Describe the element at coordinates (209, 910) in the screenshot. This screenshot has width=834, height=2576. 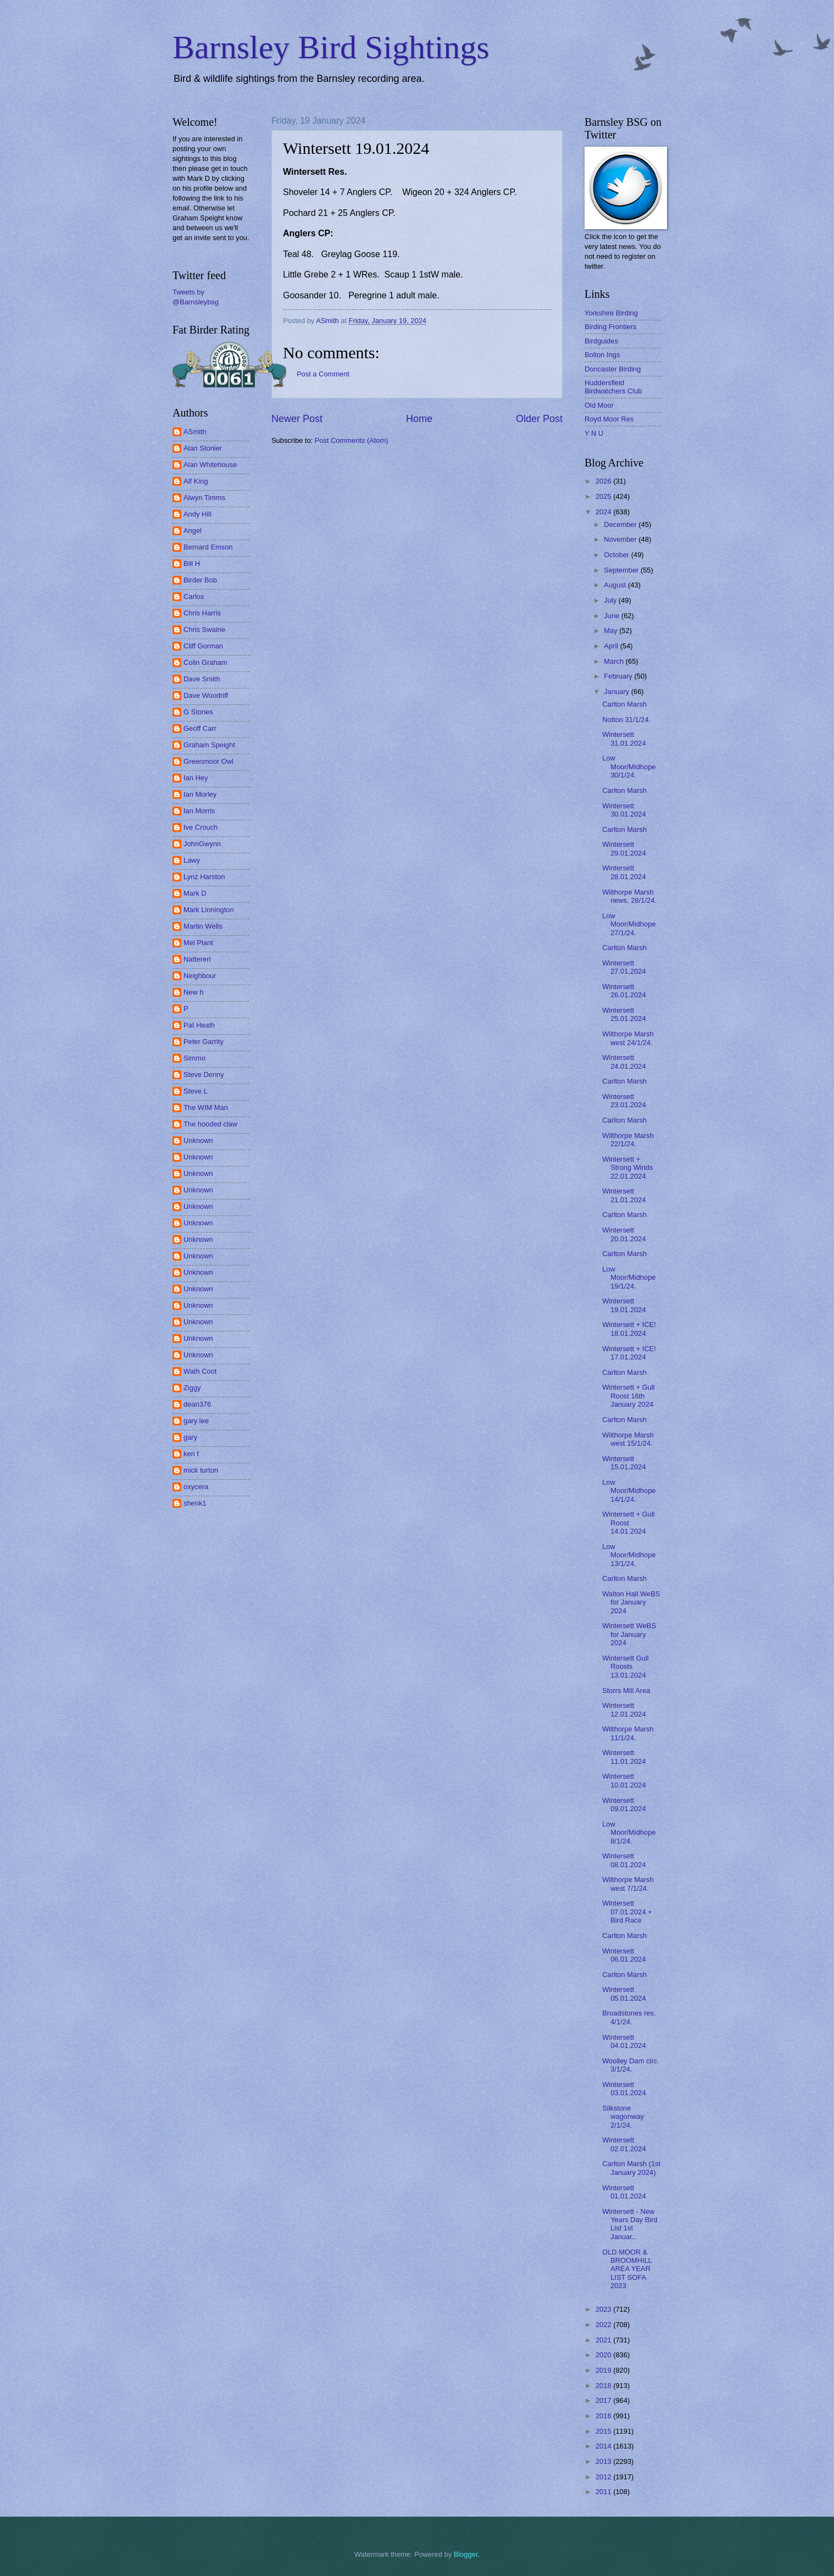
I see `Mark Linnington` at that location.